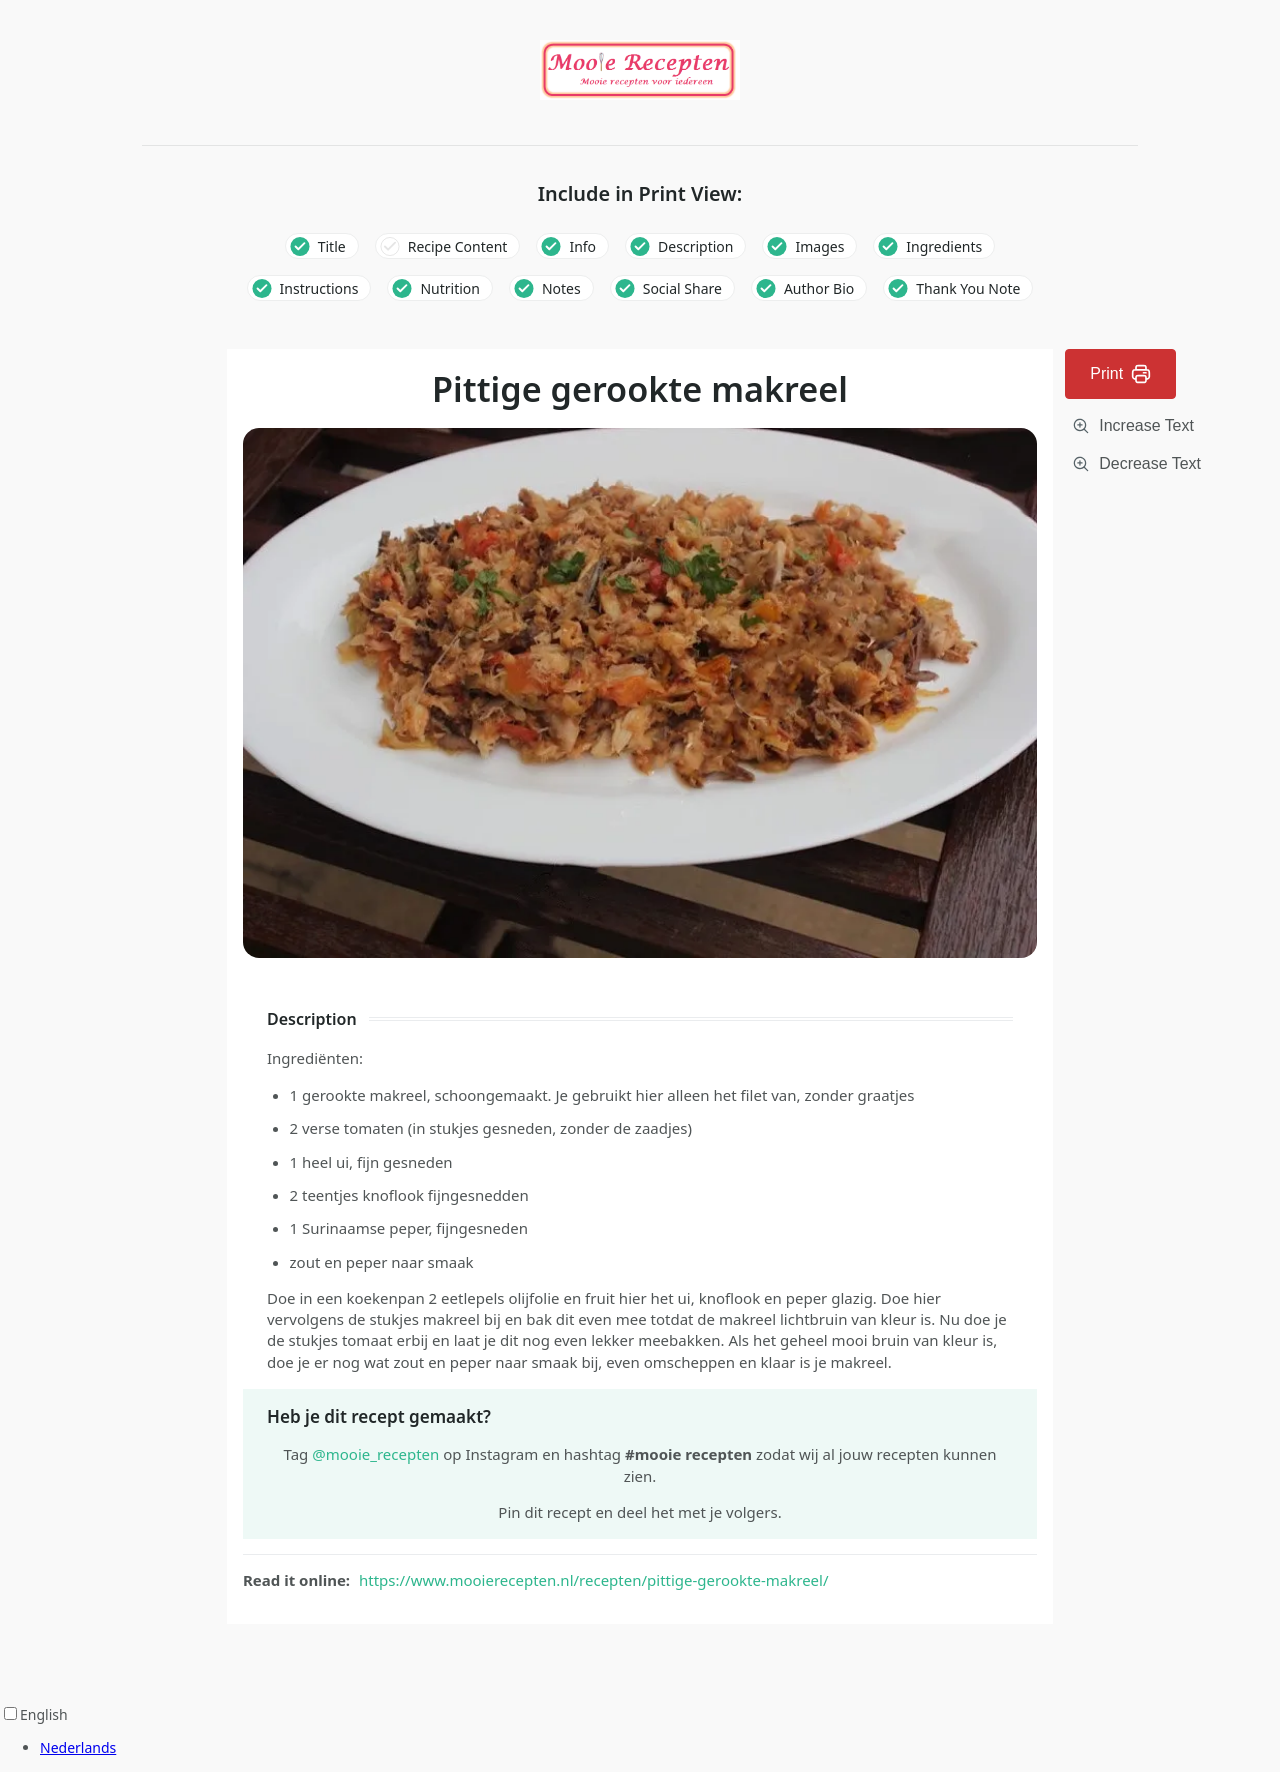 Image resolution: width=1280 pixels, height=1772 pixels. Describe the element at coordinates (582, 246) in the screenshot. I see `Info` at that location.